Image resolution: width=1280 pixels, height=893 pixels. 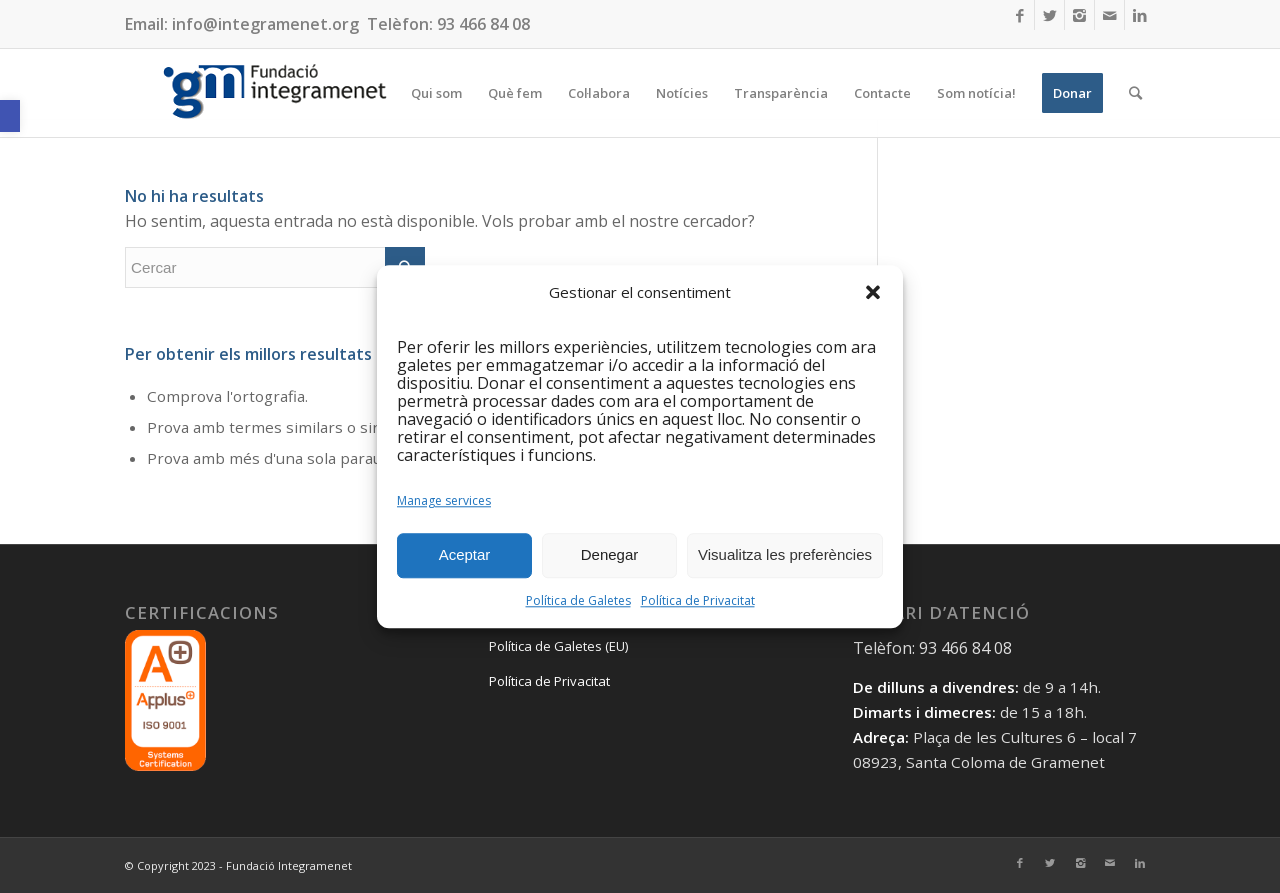 I want to click on [Cercar], so click(x=1135, y=93).